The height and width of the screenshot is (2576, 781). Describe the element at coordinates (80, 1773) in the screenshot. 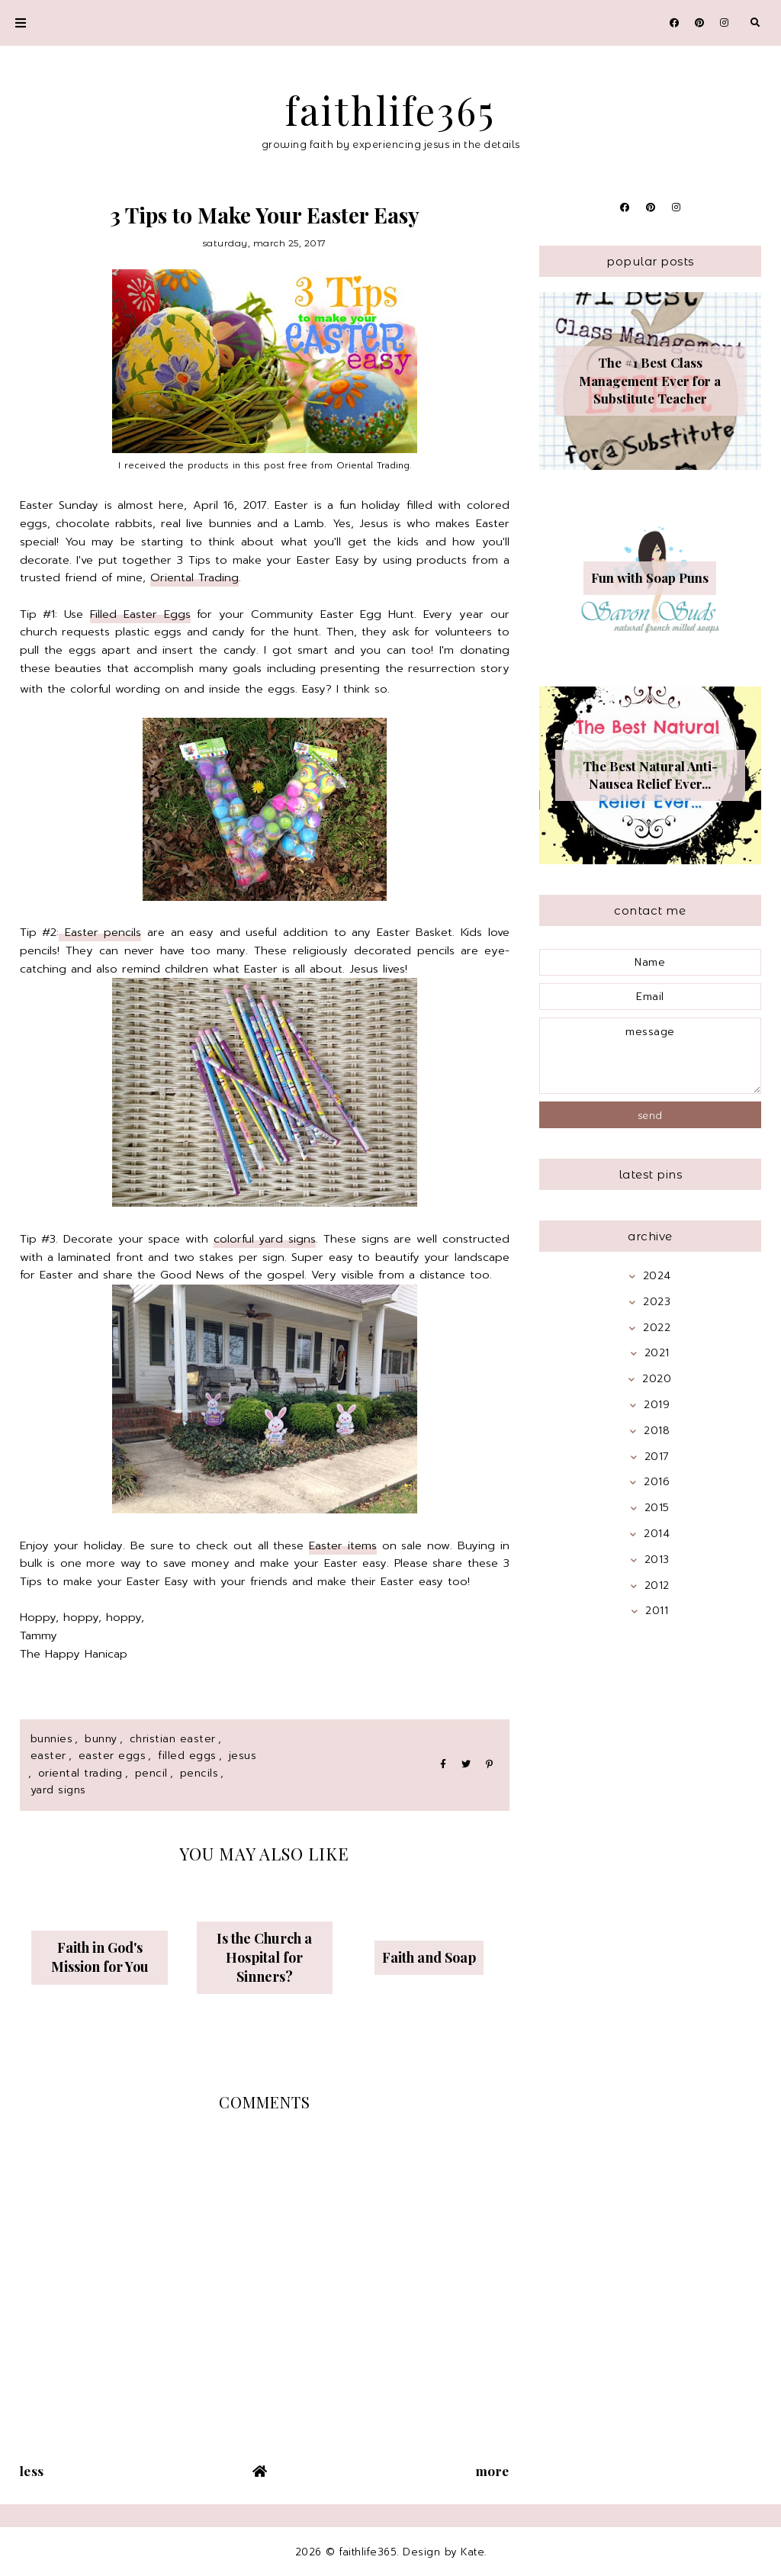

I see `oriental trading` at that location.